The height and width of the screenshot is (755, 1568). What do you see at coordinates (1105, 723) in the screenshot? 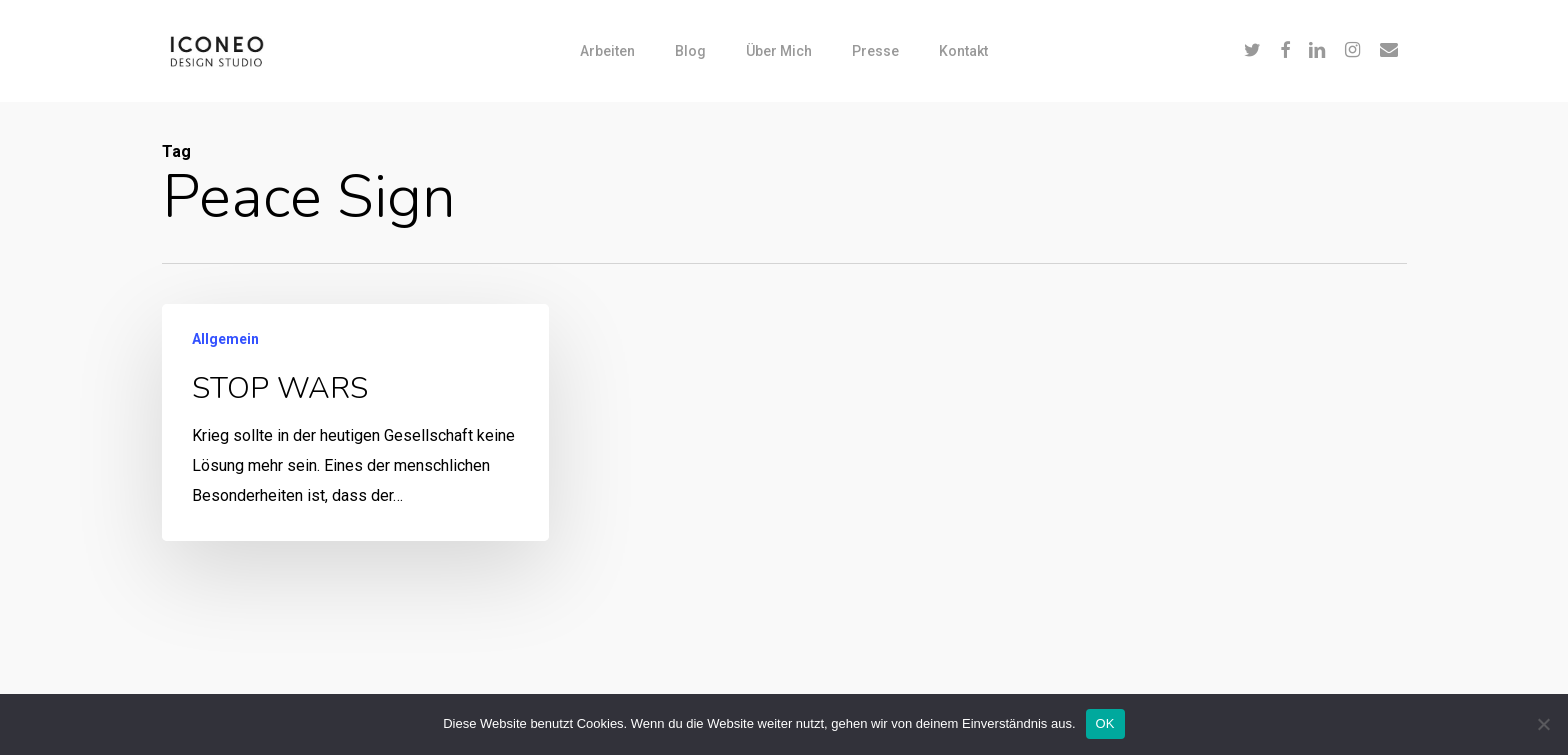
I see `OK` at bounding box center [1105, 723].